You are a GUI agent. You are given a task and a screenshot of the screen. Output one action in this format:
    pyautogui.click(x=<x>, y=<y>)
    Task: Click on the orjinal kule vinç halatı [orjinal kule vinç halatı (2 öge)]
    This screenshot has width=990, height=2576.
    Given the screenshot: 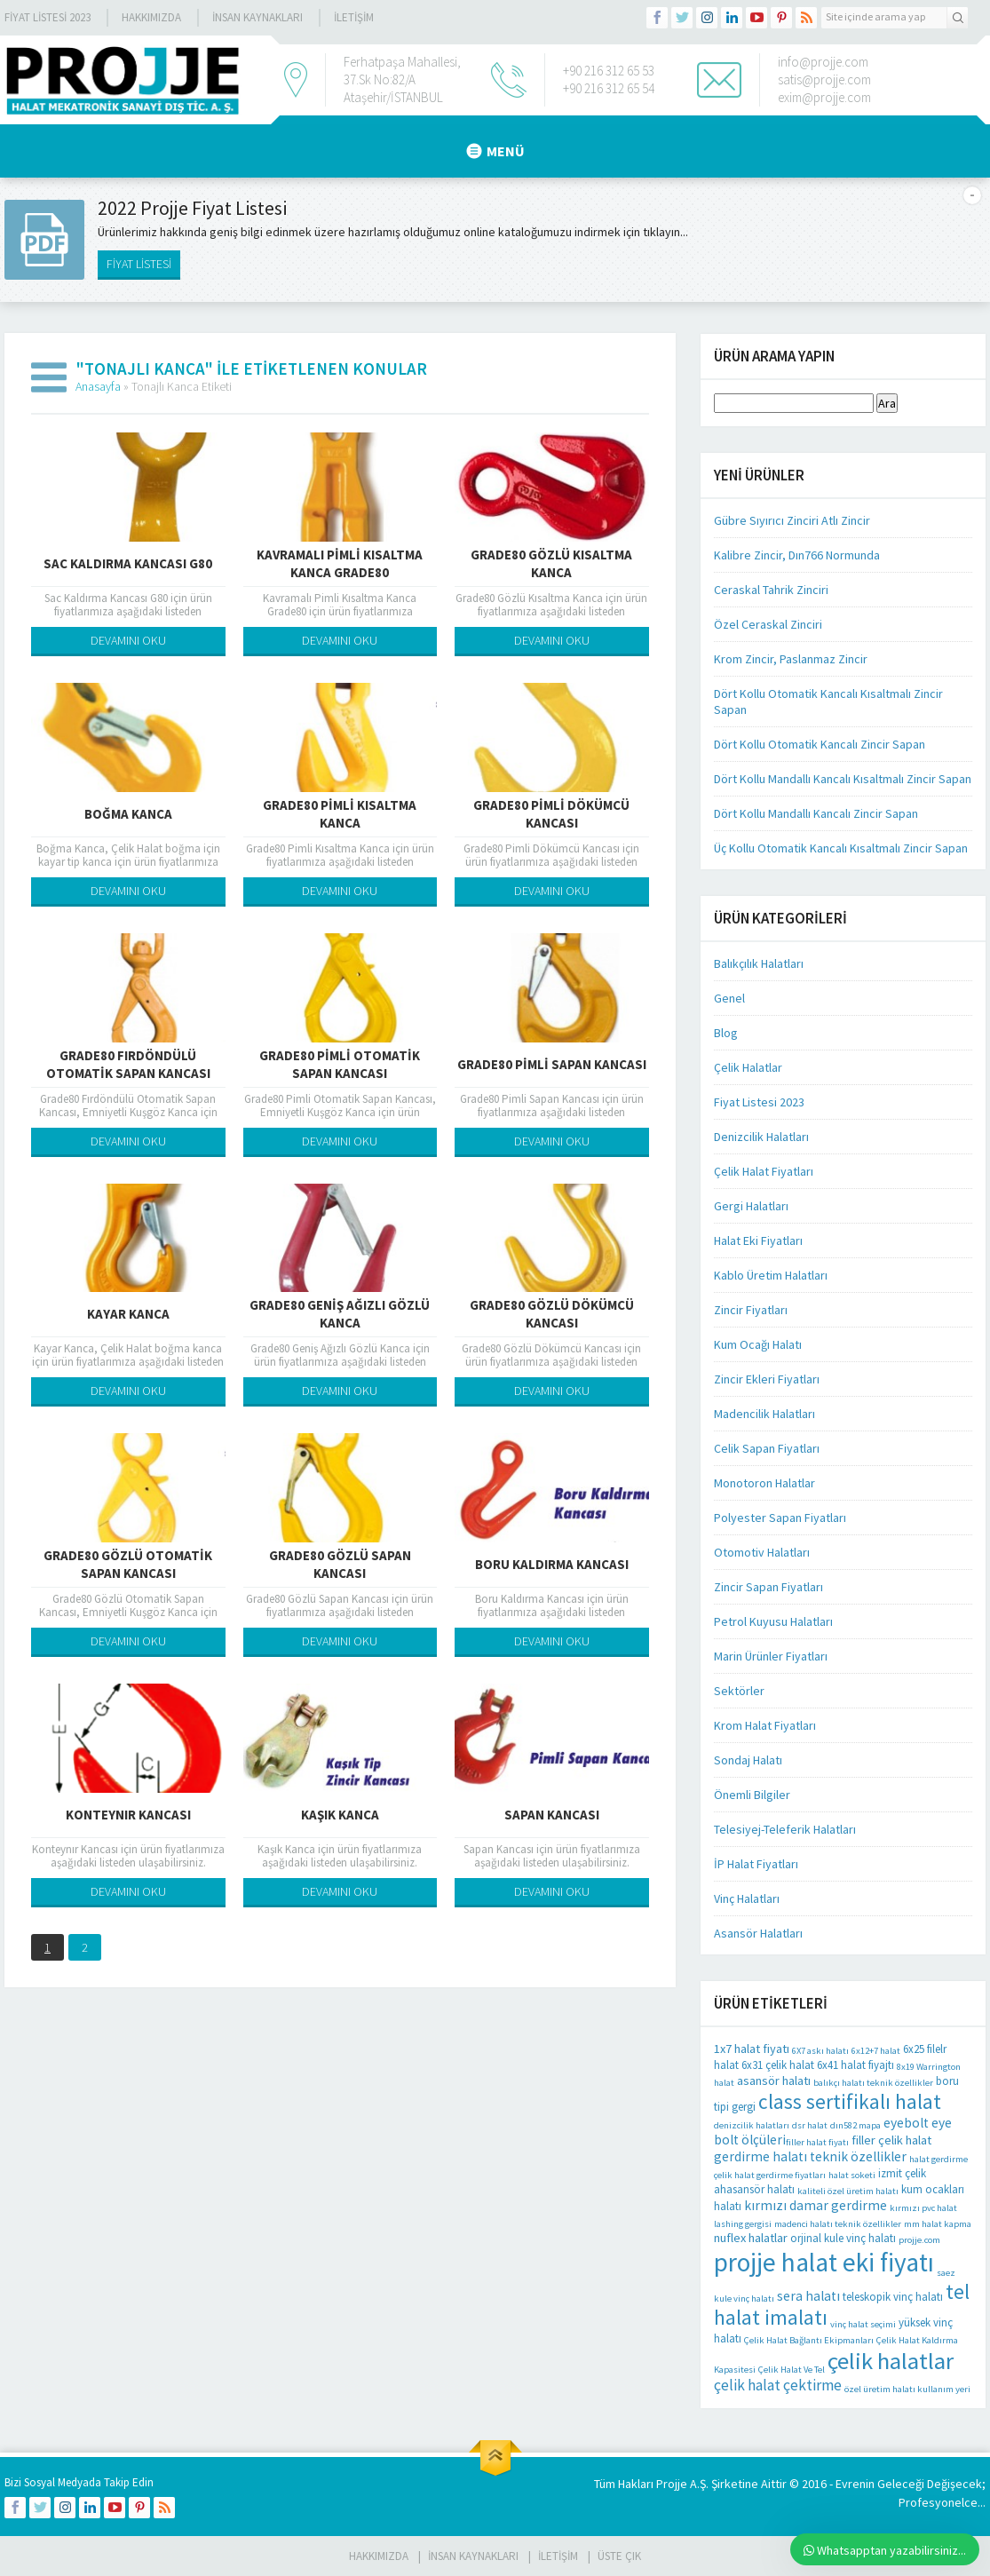 What is the action you would take?
    pyautogui.click(x=843, y=2238)
    